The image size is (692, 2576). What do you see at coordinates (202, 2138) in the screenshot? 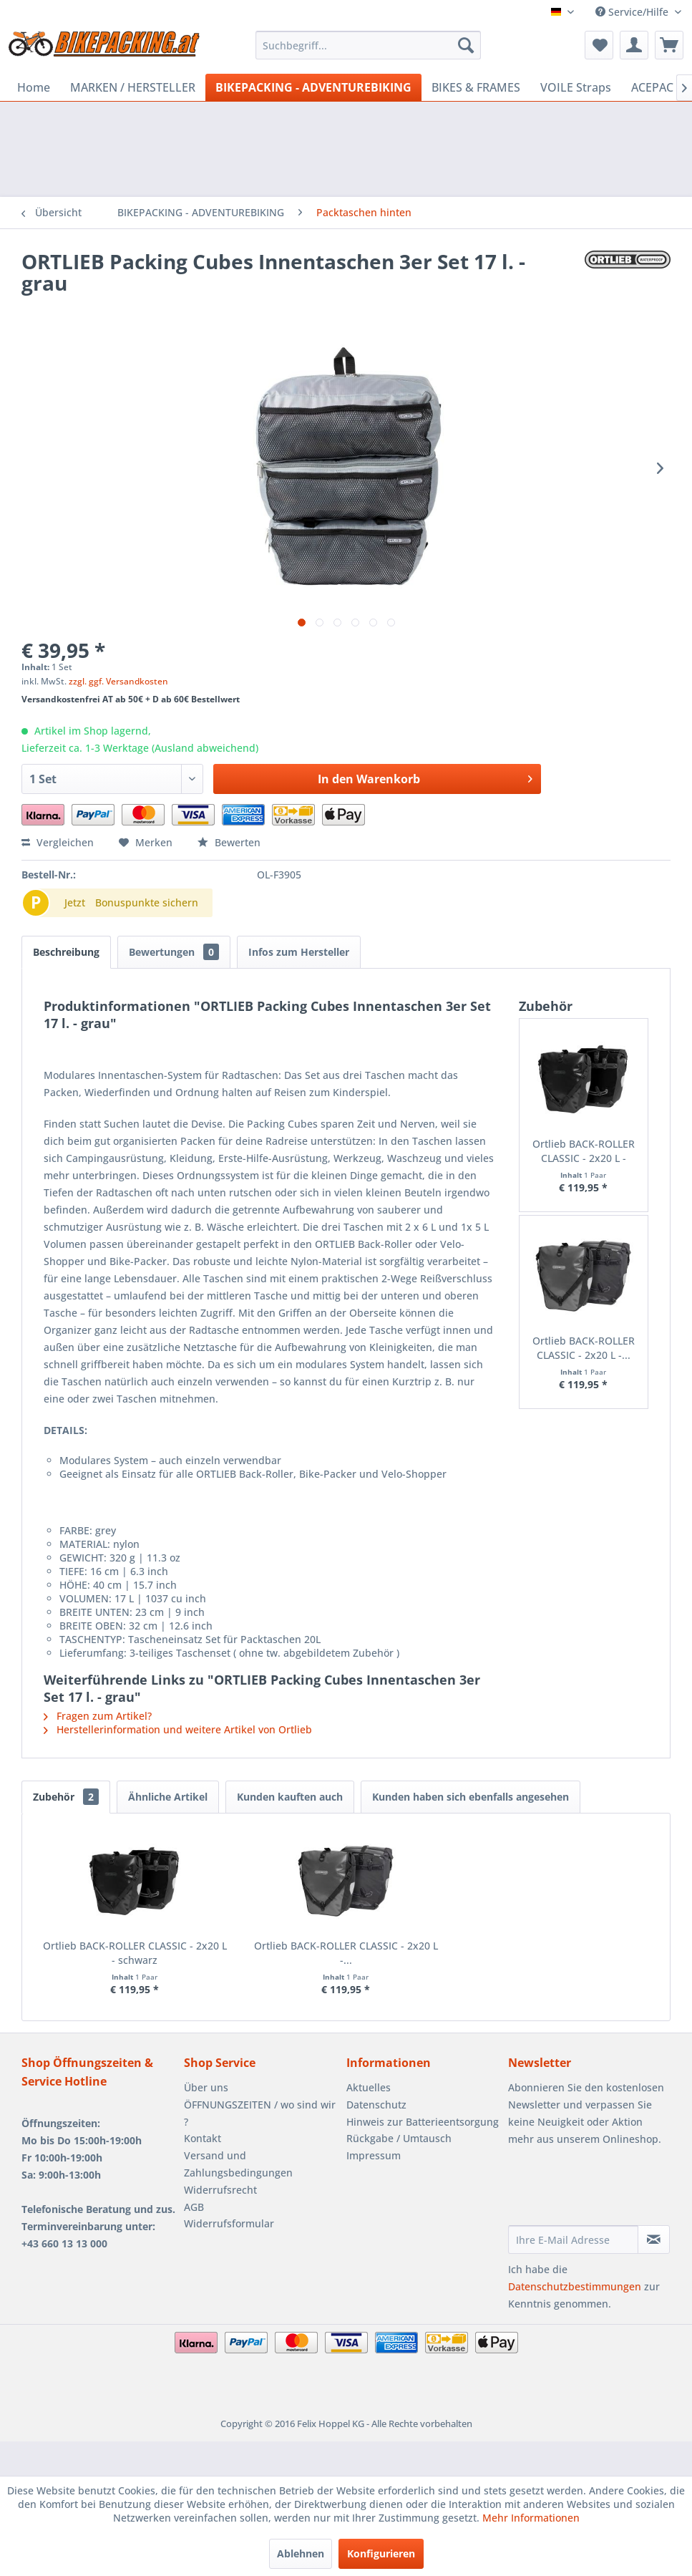
I see `Kontakt` at bounding box center [202, 2138].